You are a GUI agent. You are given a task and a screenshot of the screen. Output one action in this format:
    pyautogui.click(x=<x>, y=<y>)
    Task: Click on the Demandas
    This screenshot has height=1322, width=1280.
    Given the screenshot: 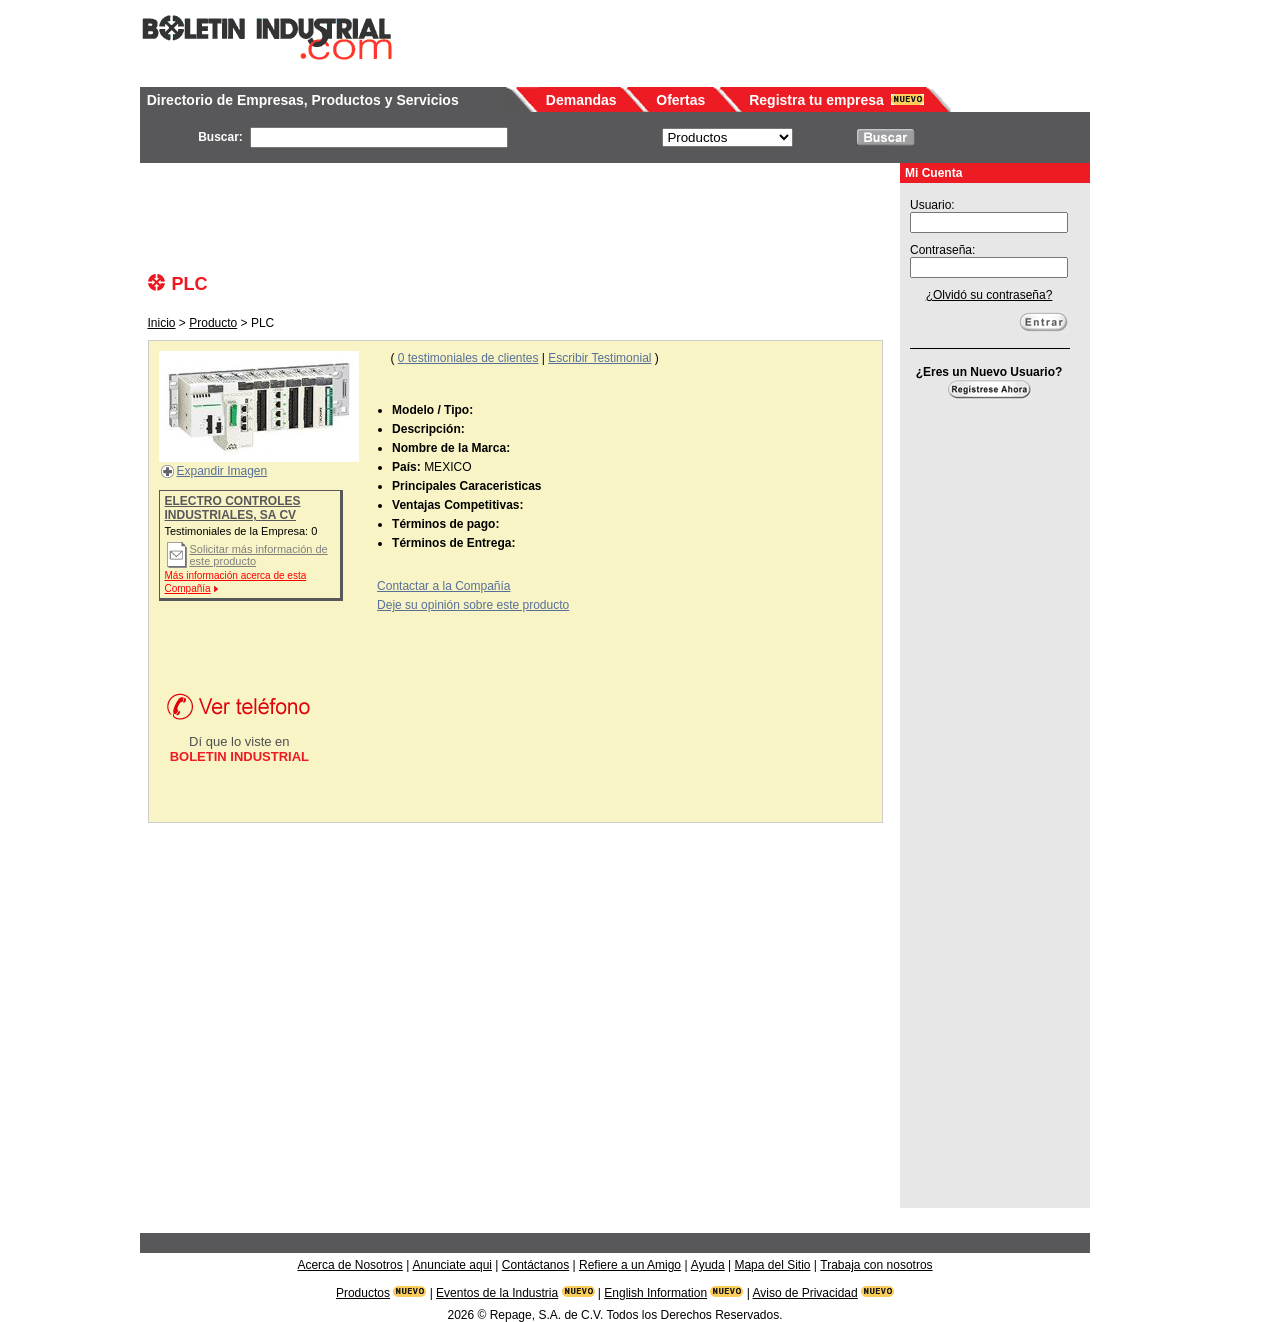 What is the action you would take?
    pyautogui.click(x=581, y=100)
    